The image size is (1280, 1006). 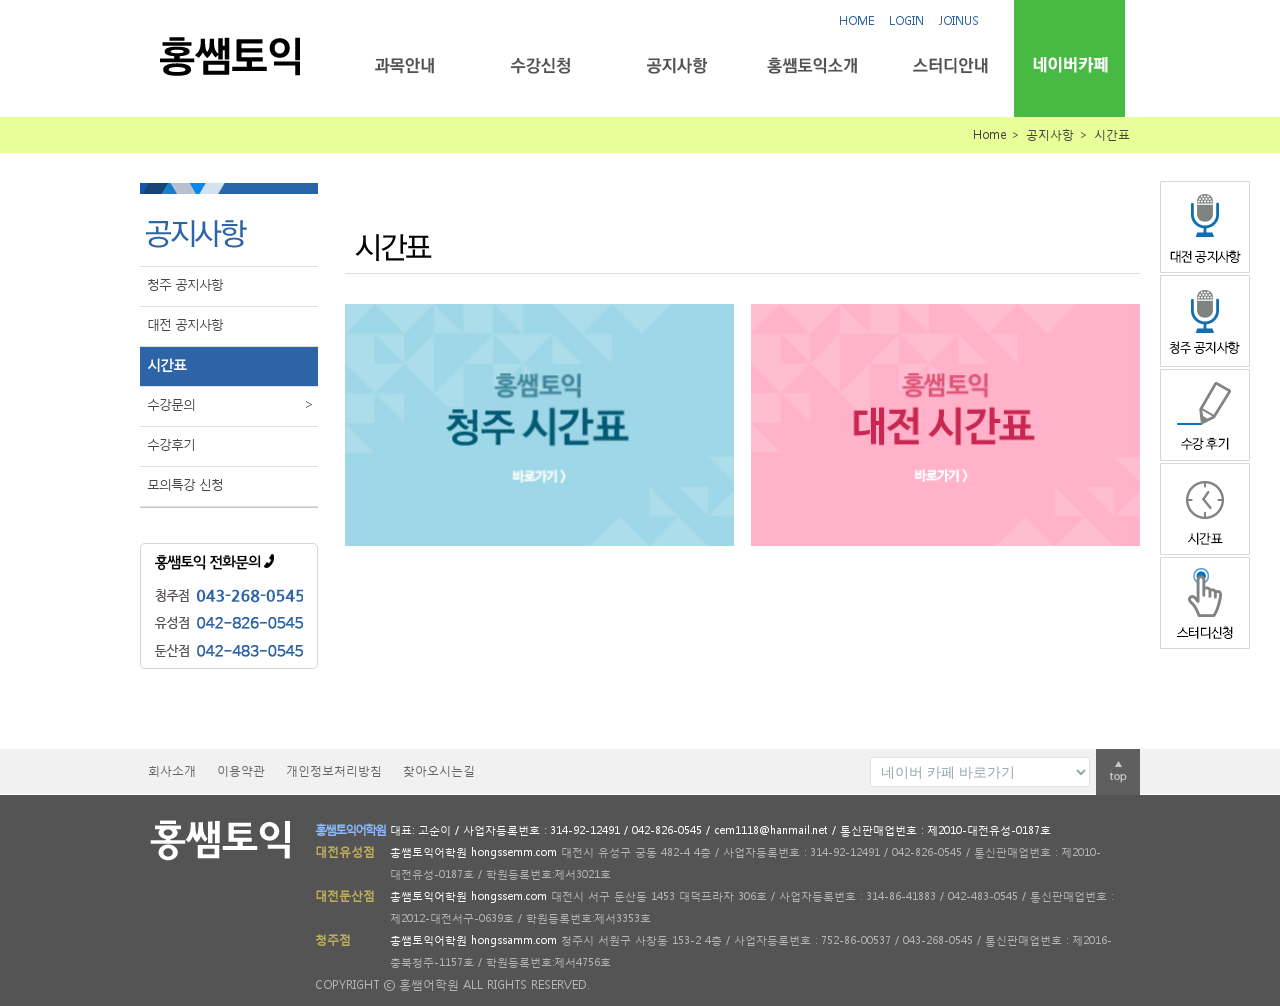 What do you see at coordinates (171, 444) in the screenshot?
I see `수강후기` at bounding box center [171, 444].